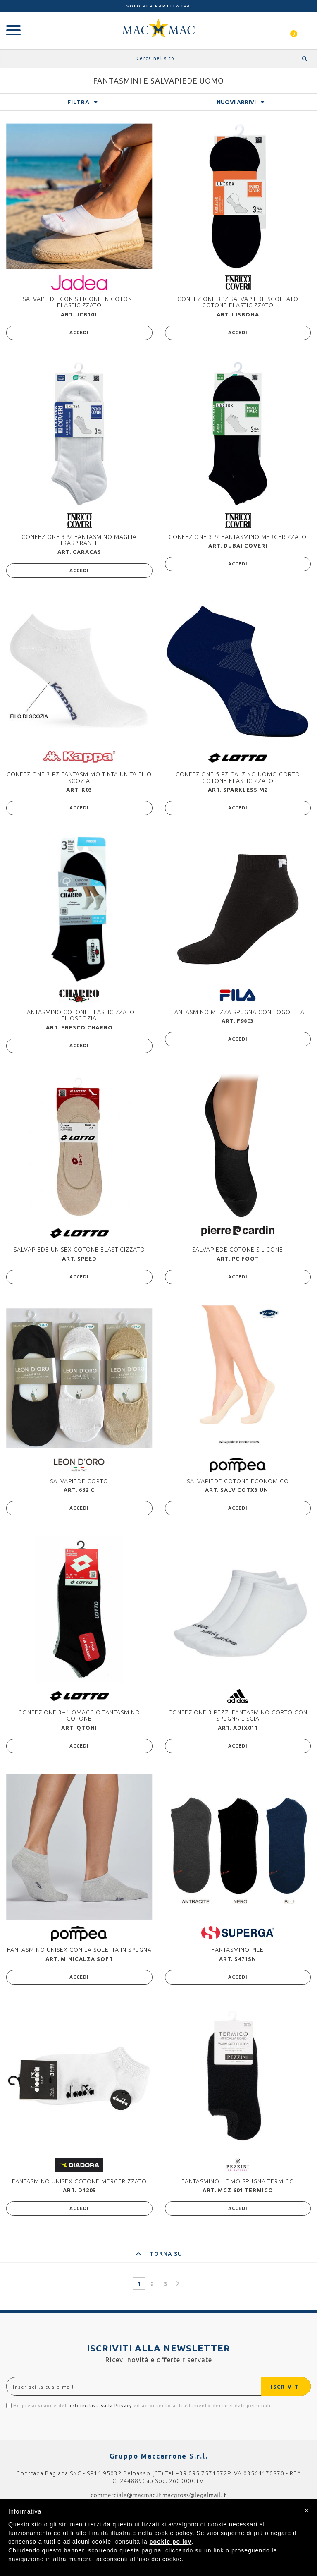  Describe the element at coordinates (79, 302) in the screenshot. I see `SALVAPIEDE CON SILICONE IN COTONE ELASTICIZZATO` at that location.